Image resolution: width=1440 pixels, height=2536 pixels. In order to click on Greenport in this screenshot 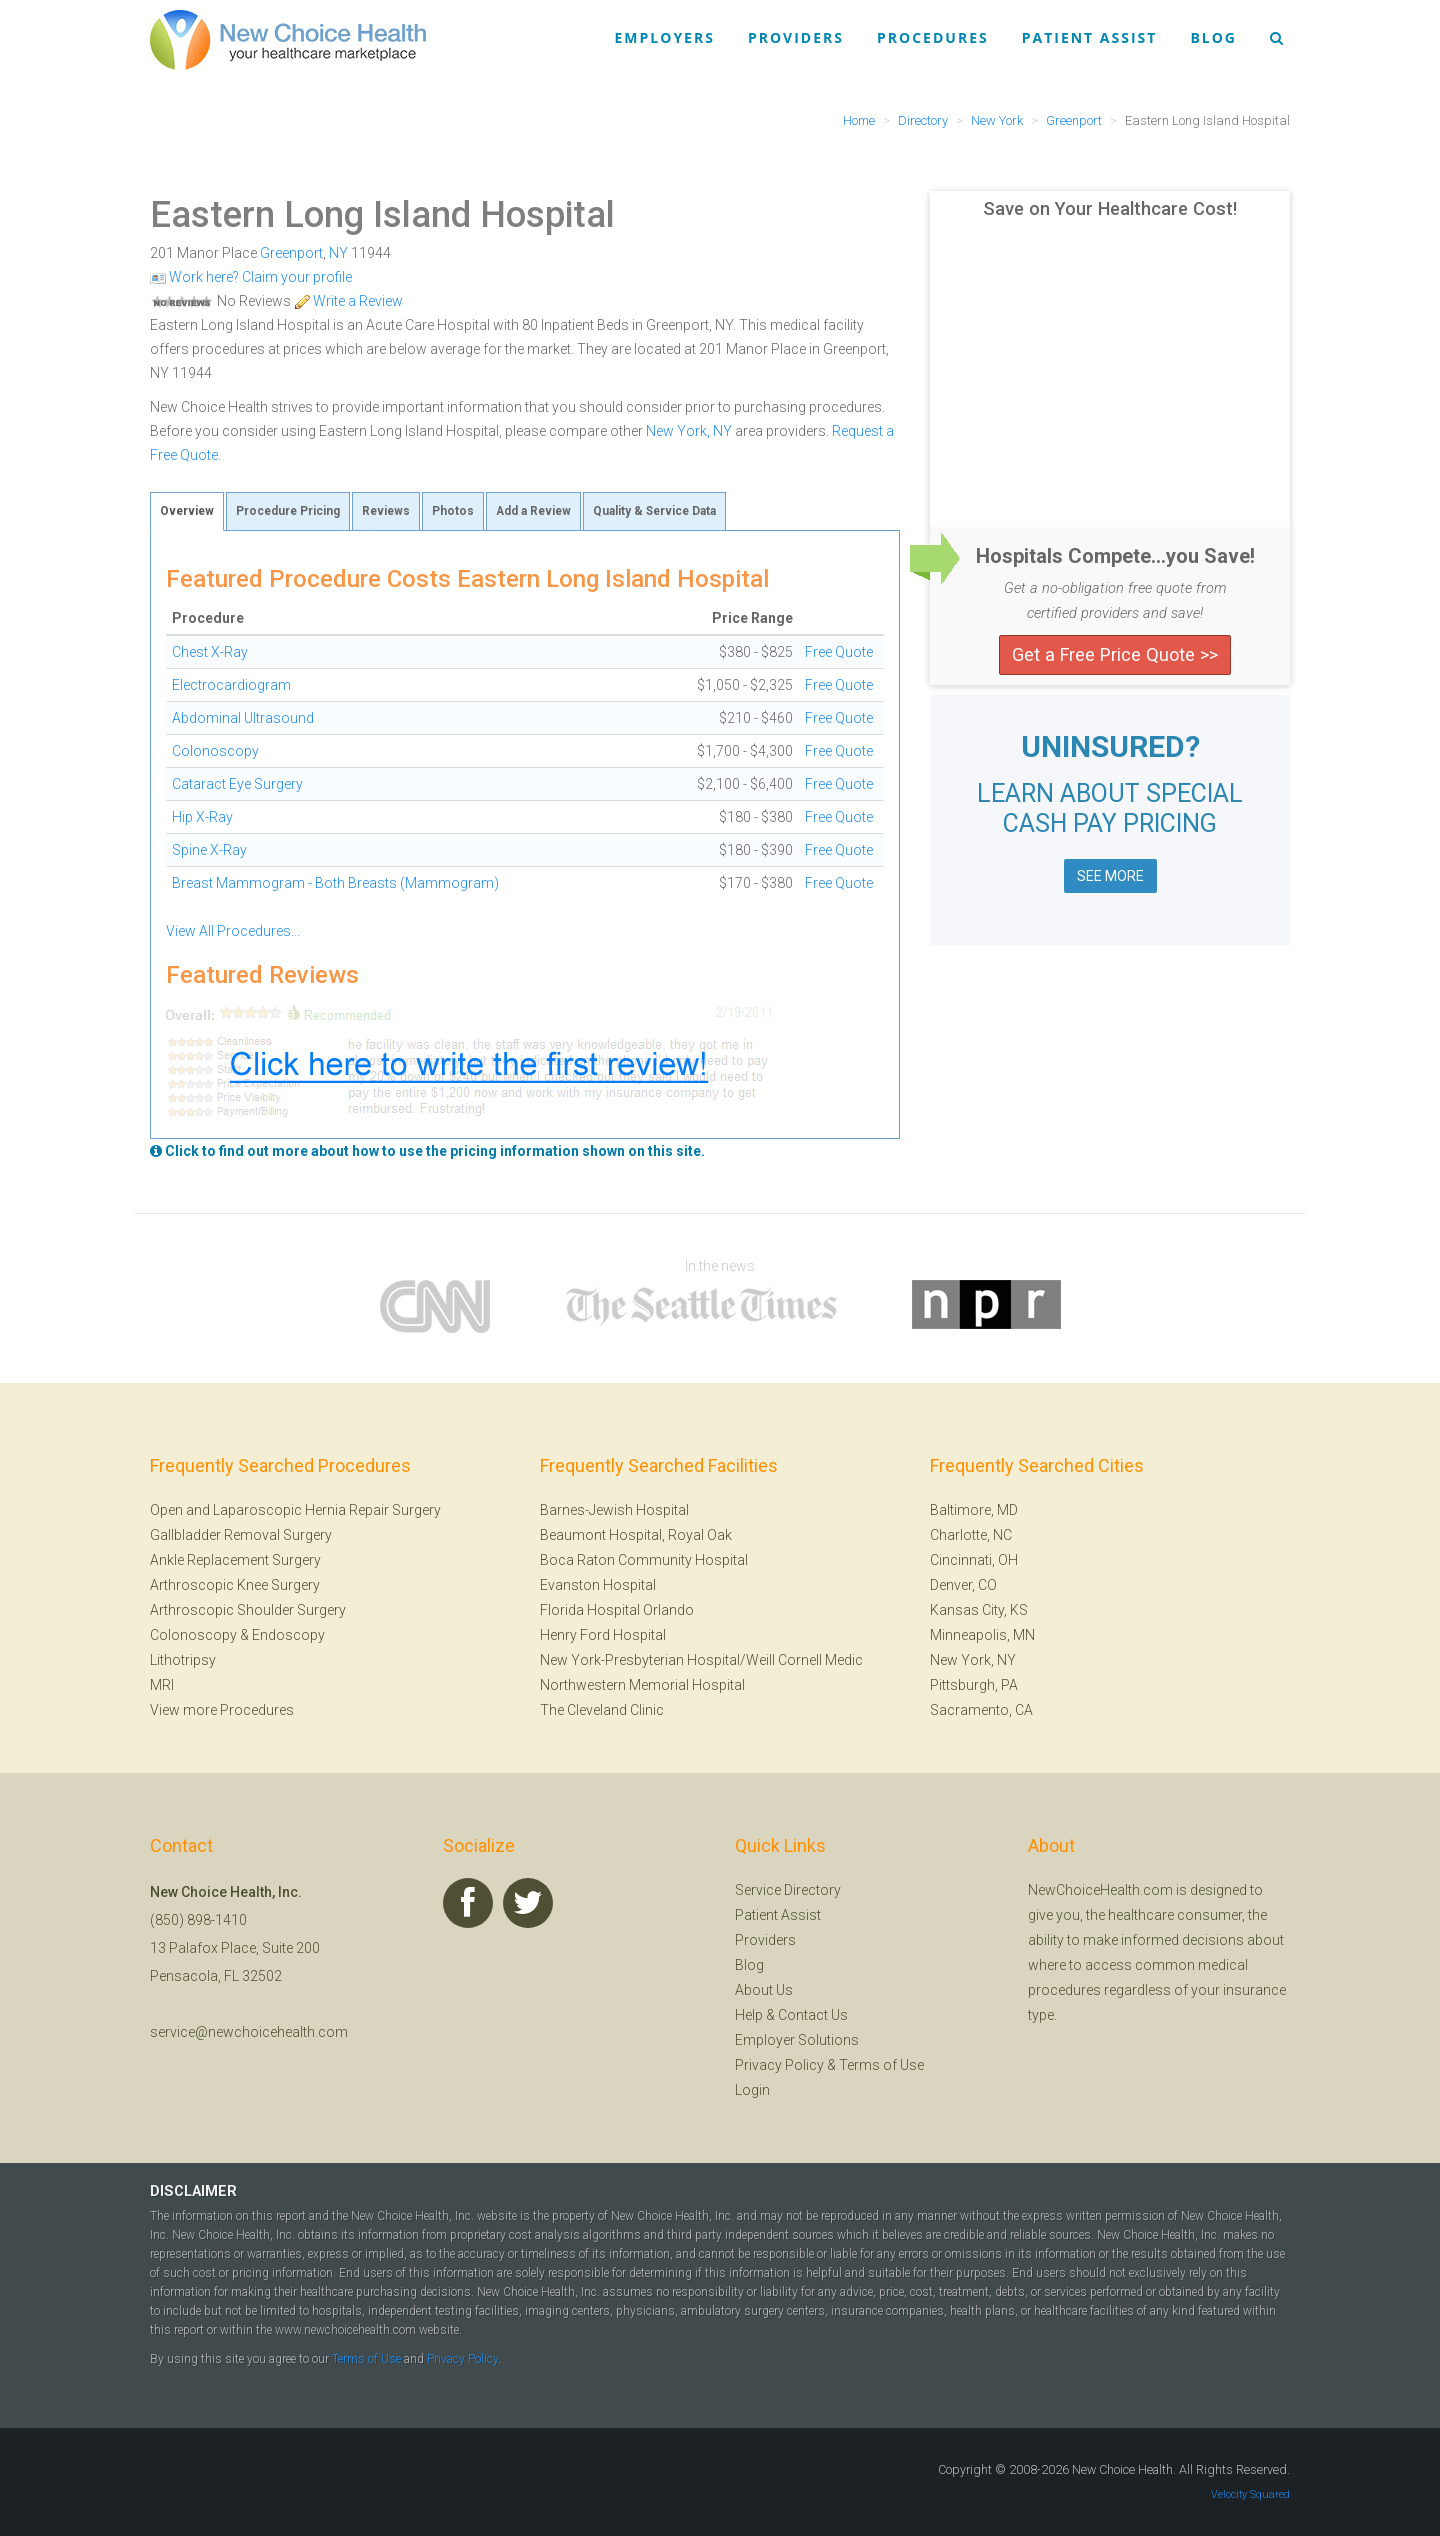, I will do `click(291, 253)`.